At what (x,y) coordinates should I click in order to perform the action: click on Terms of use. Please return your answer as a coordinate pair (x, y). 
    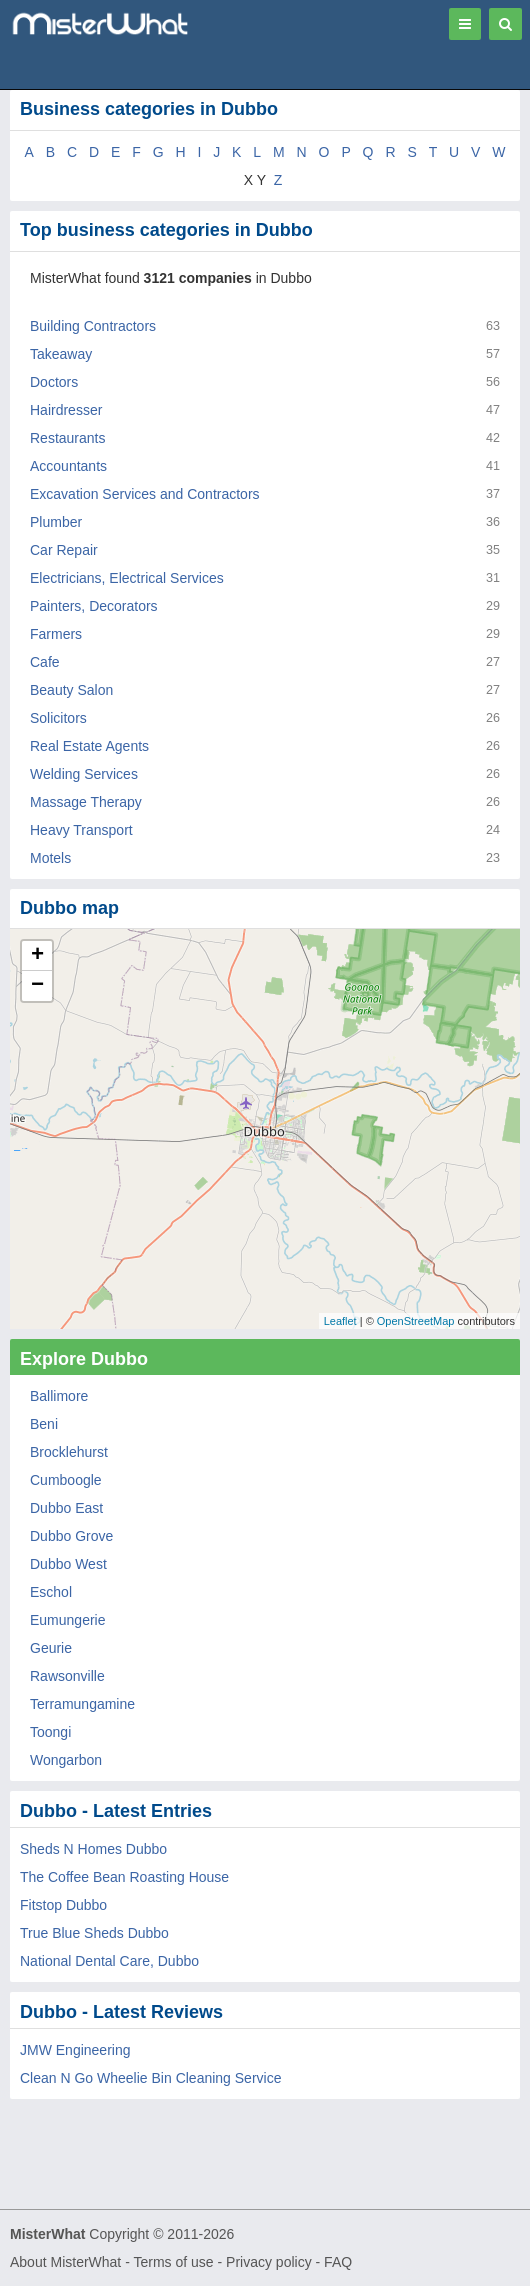
    Looking at the image, I should click on (173, 2262).